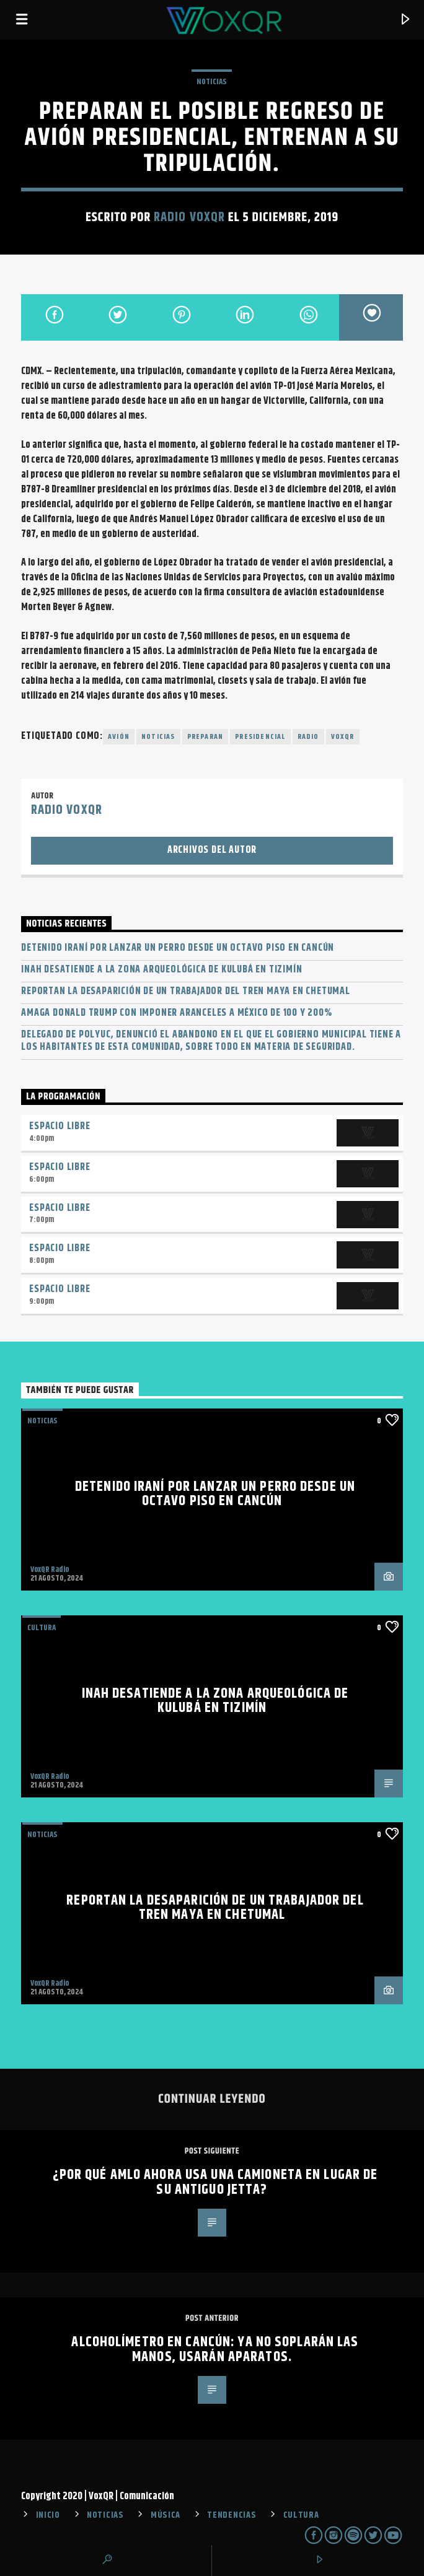 Image resolution: width=424 pixels, height=2576 pixels. Describe the element at coordinates (189, 217) in the screenshot. I see `Radio VoxQR` at that location.